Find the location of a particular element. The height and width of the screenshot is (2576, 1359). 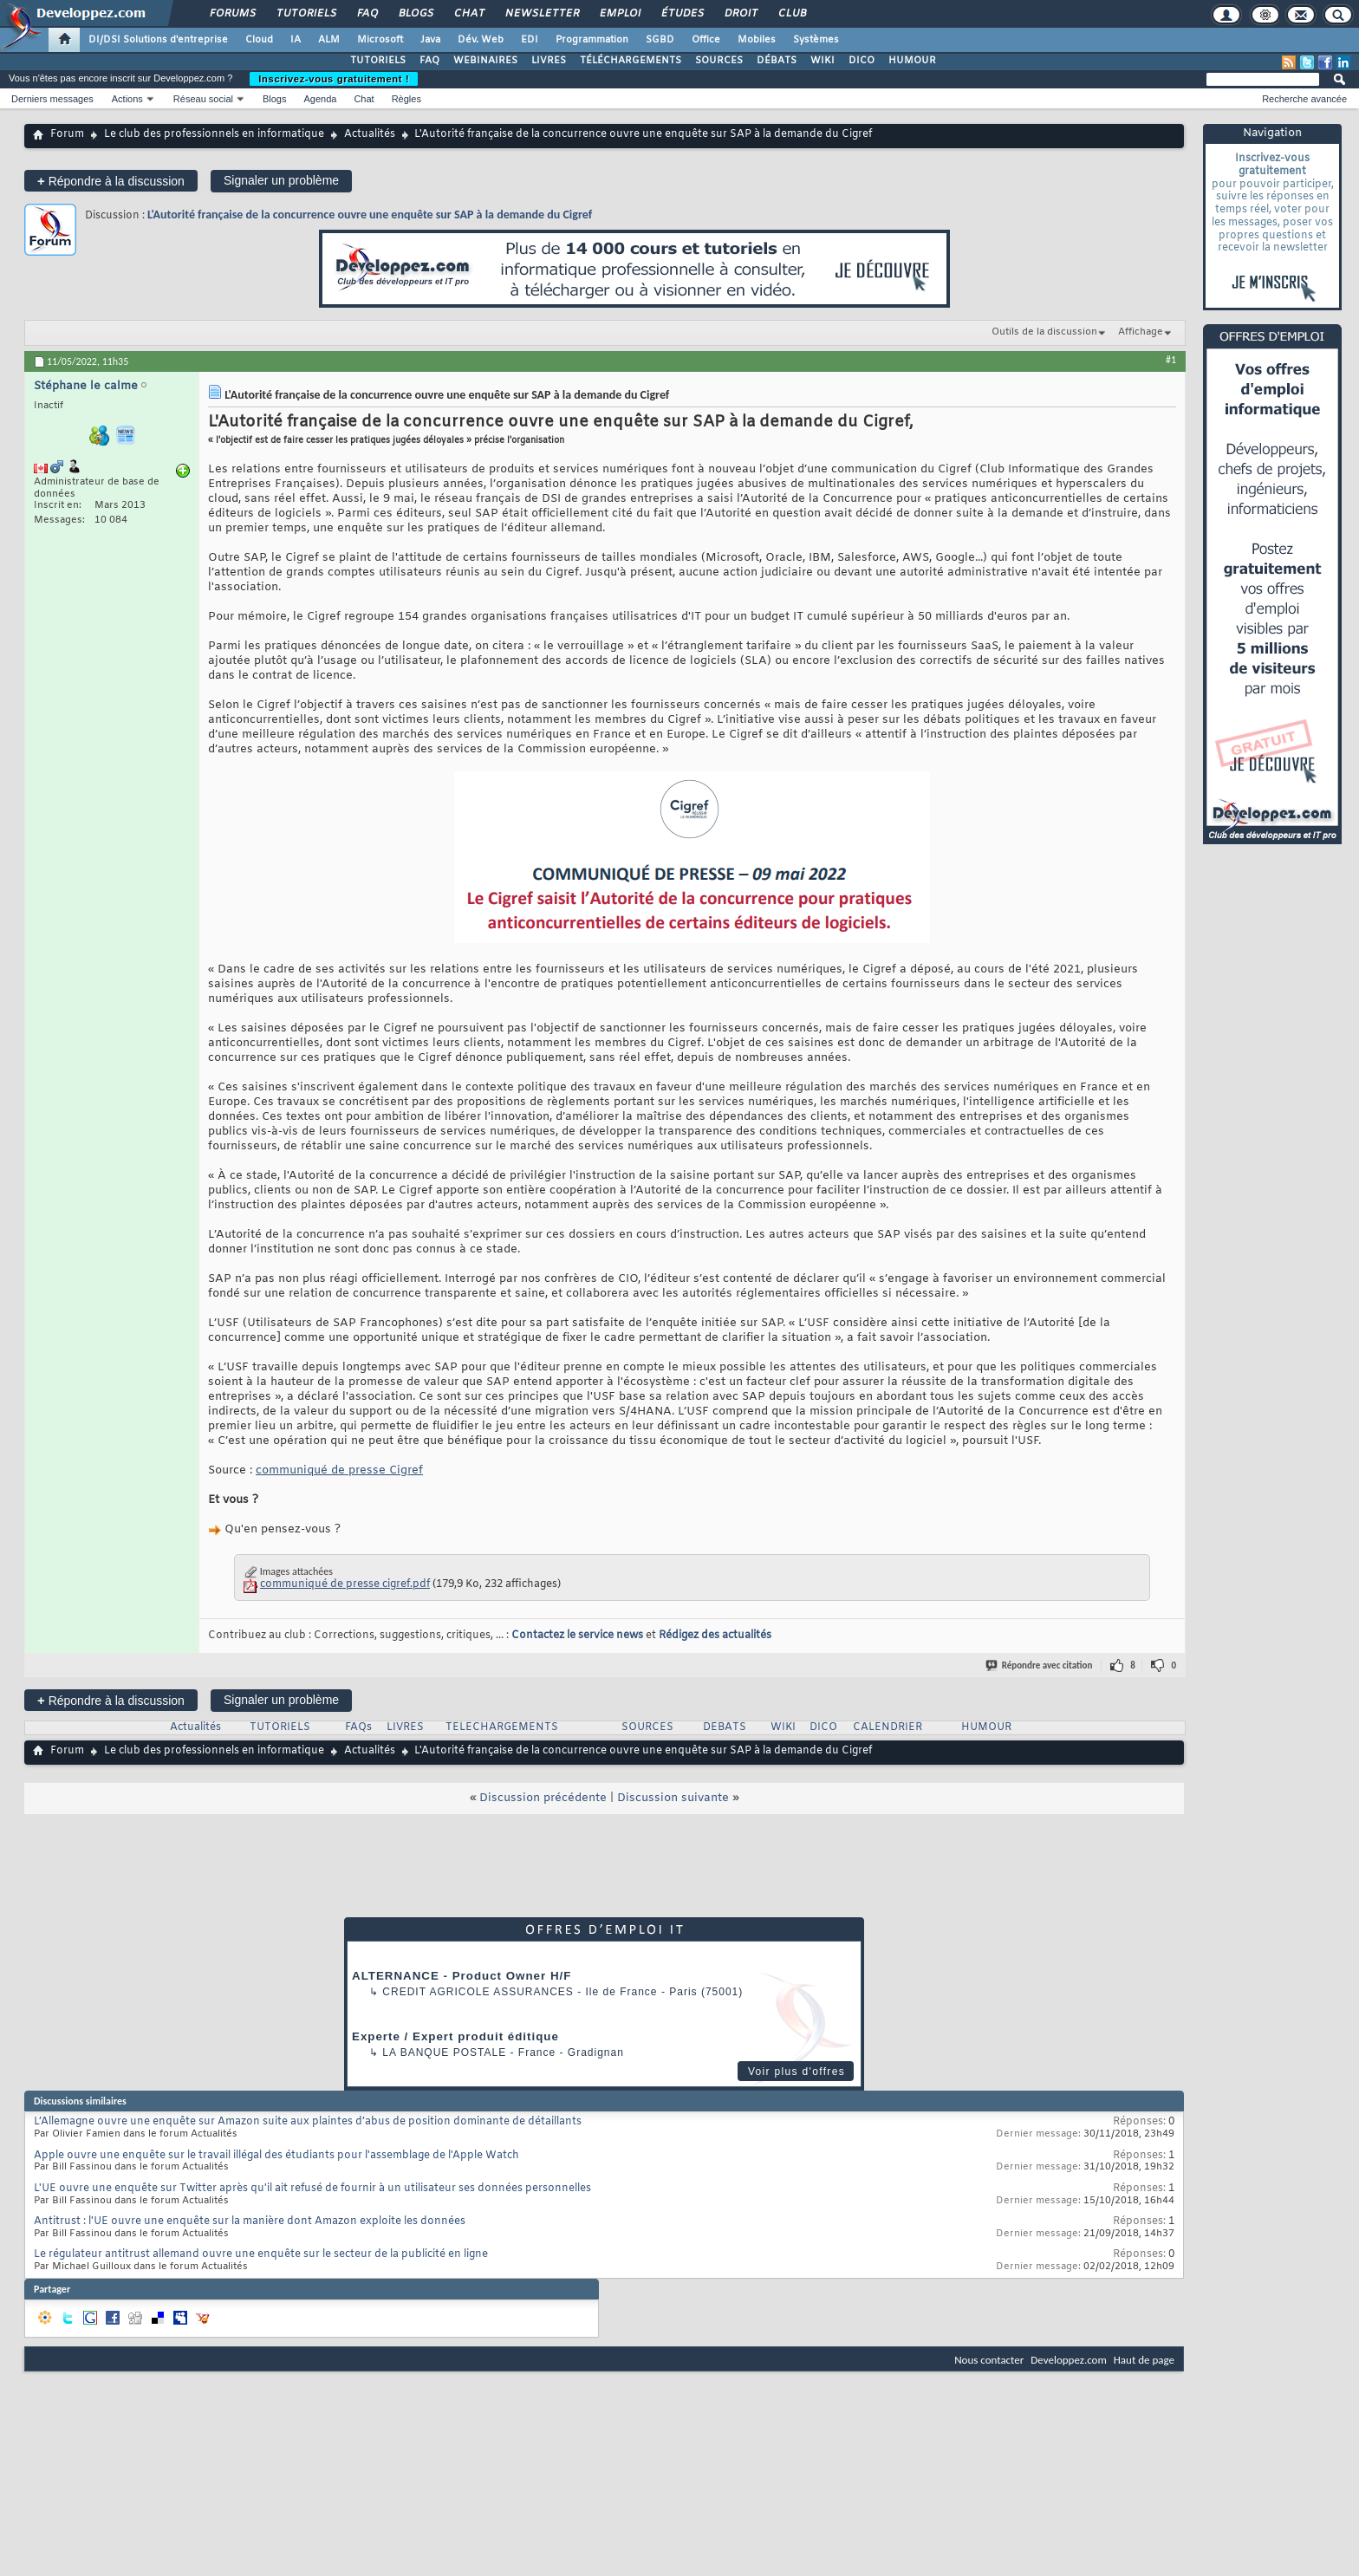

Répondre à la discussion is located at coordinates (111, 180).